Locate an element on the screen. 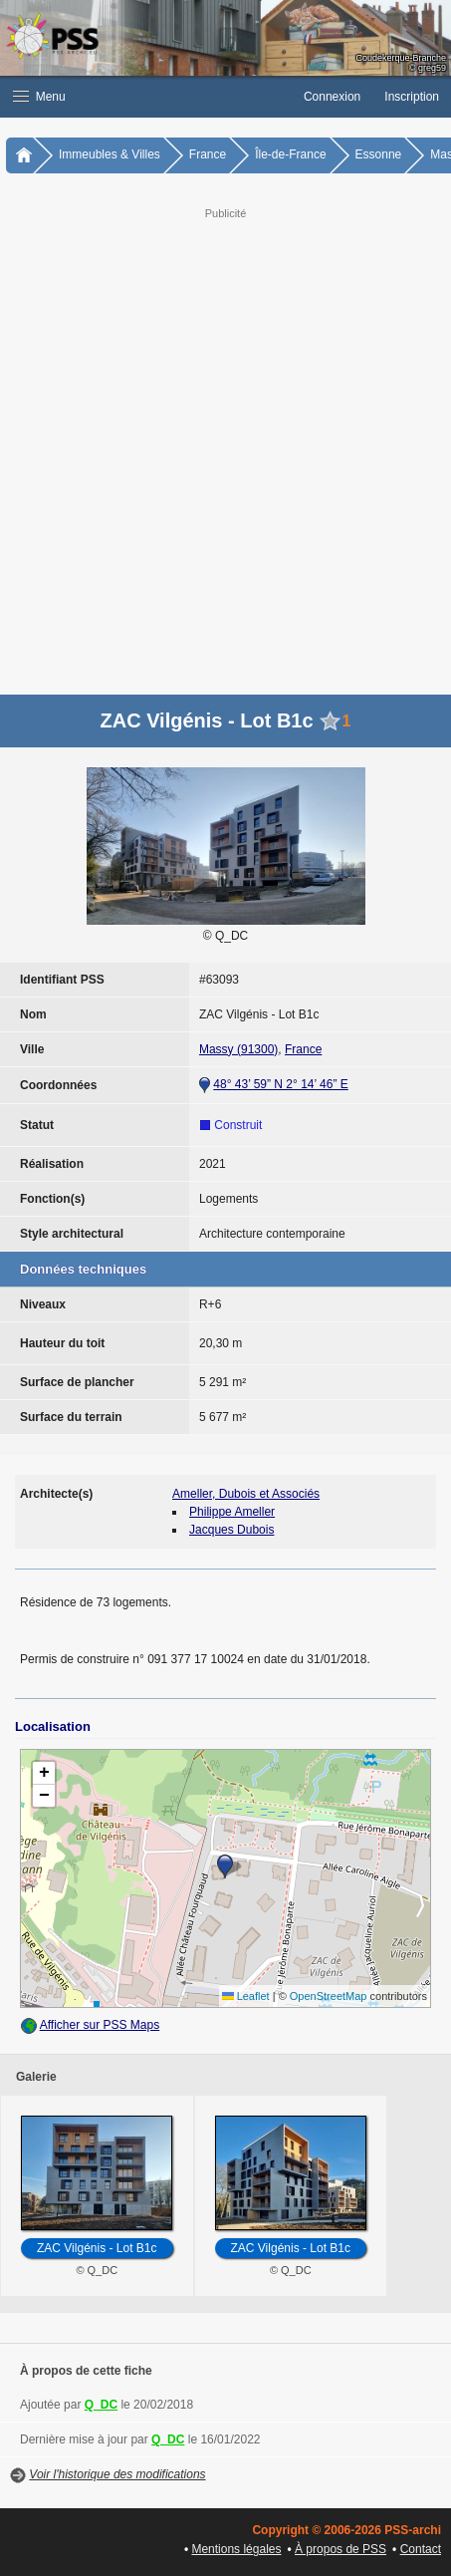  Coudekerque-Branche is located at coordinates (400, 58).